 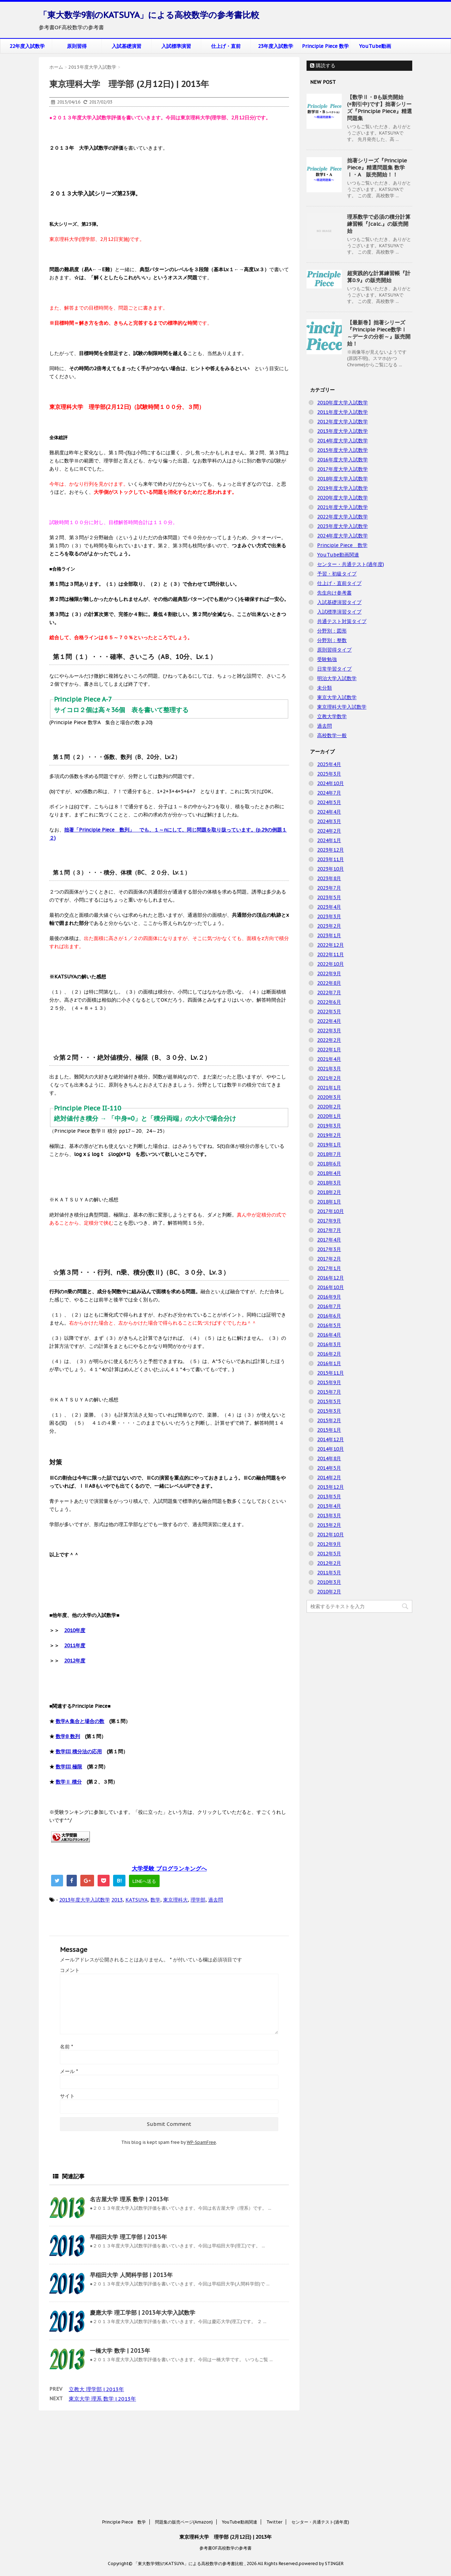 I want to click on powered by STINGER, so click(x=321, y=2477).